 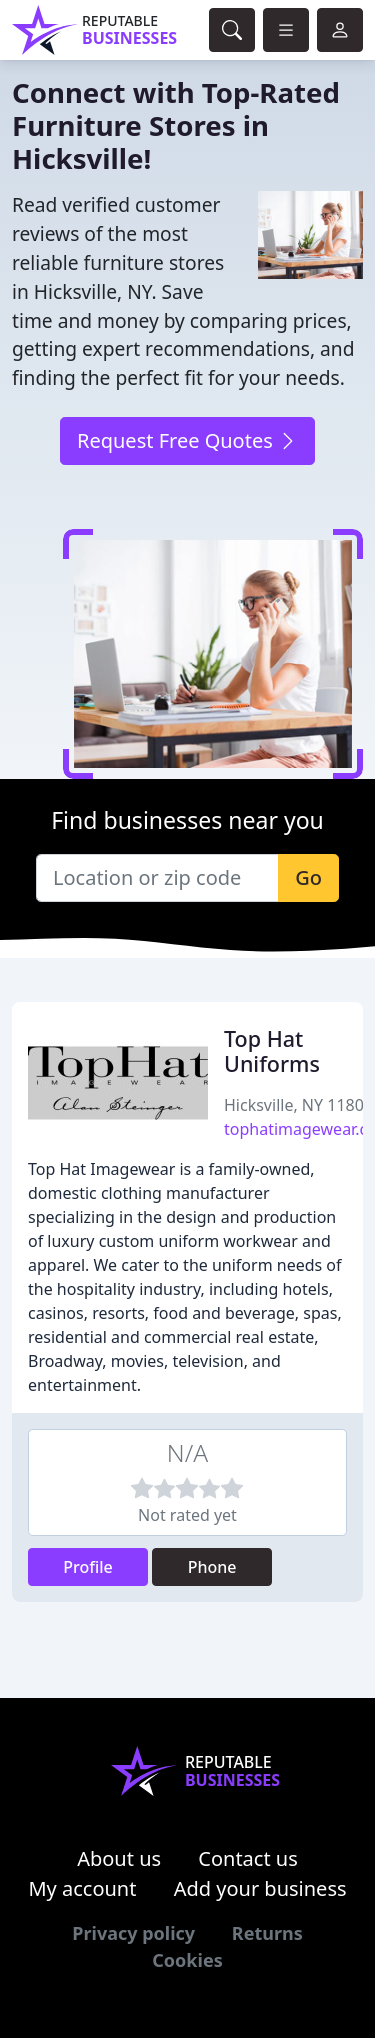 I want to click on Contact us, so click(x=248, y=1858).